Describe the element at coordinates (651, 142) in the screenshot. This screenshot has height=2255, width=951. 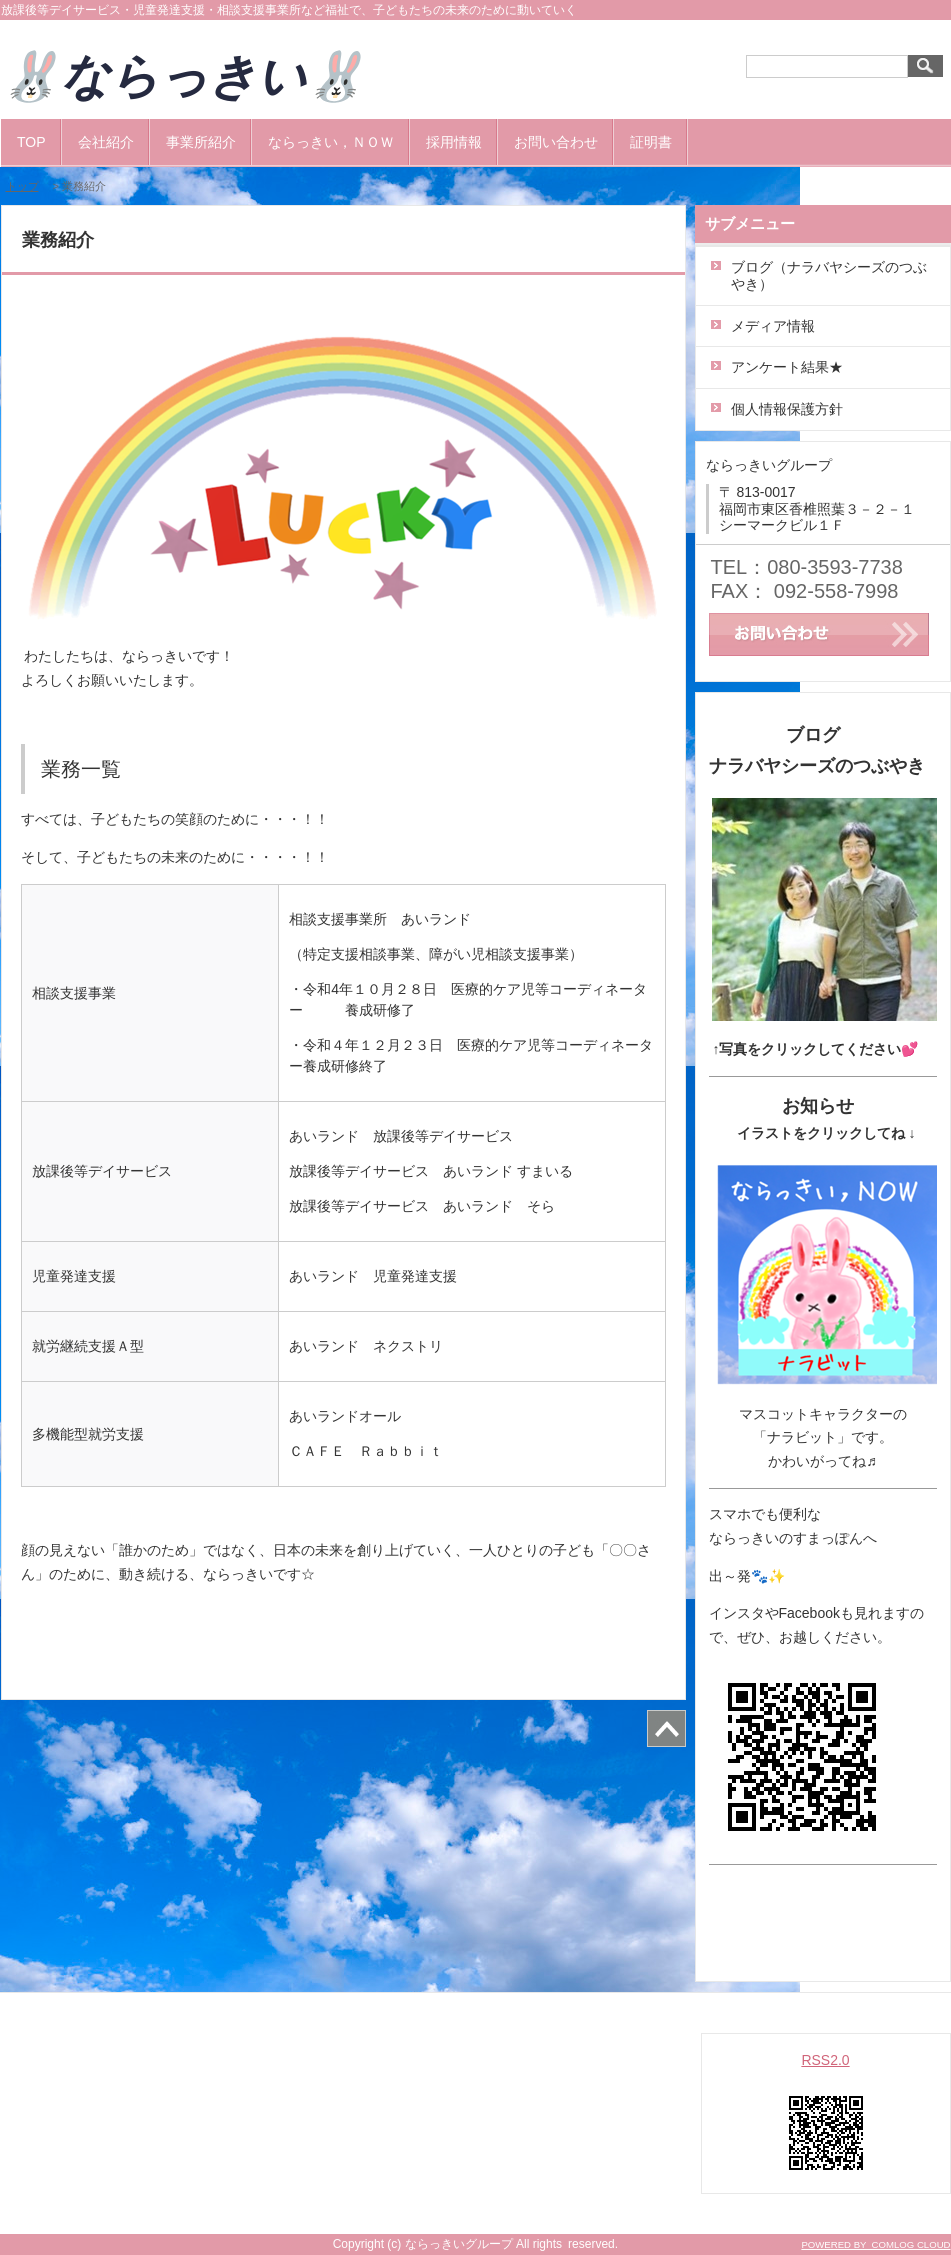
I see `証明書` at that location.